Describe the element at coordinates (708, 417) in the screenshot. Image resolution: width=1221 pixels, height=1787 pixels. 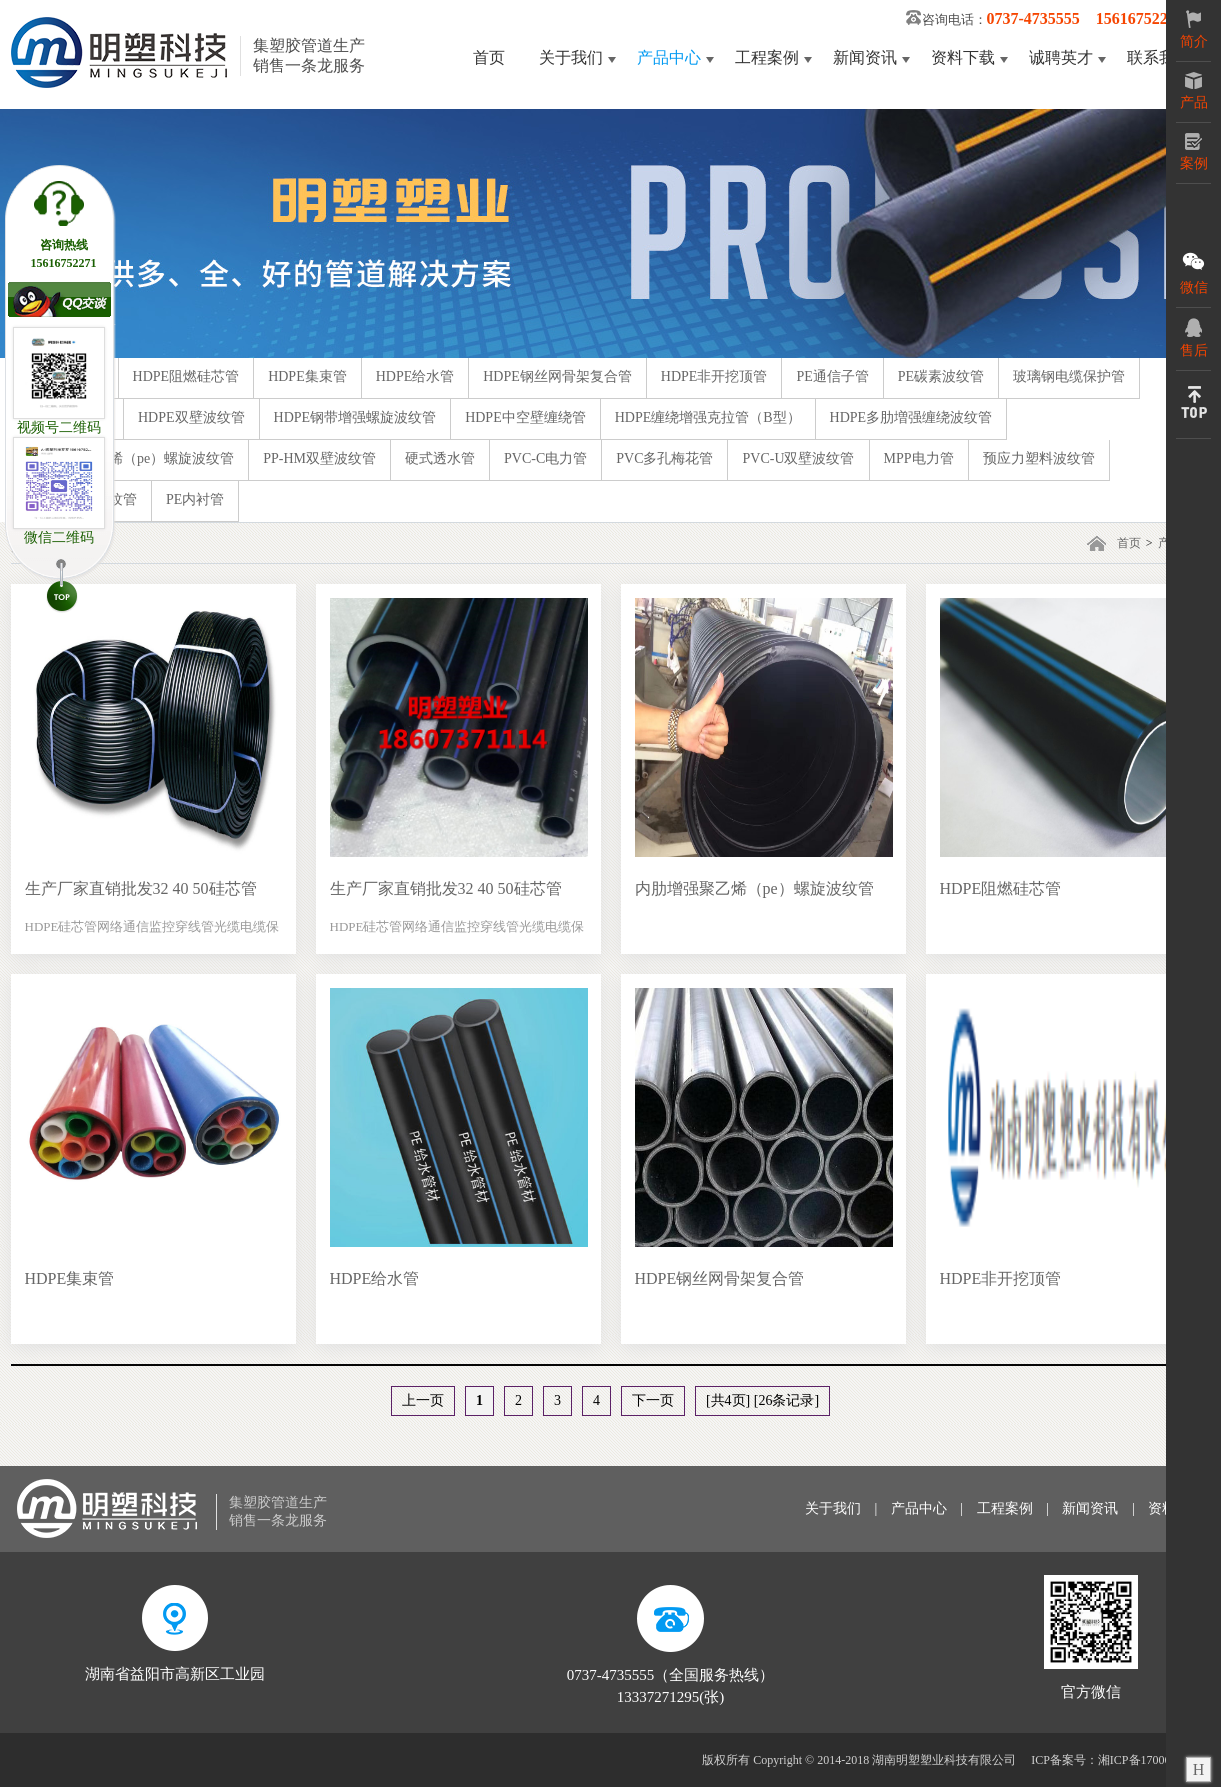
I see `HDPE缠绕增强克拉管（B型）` at that location.